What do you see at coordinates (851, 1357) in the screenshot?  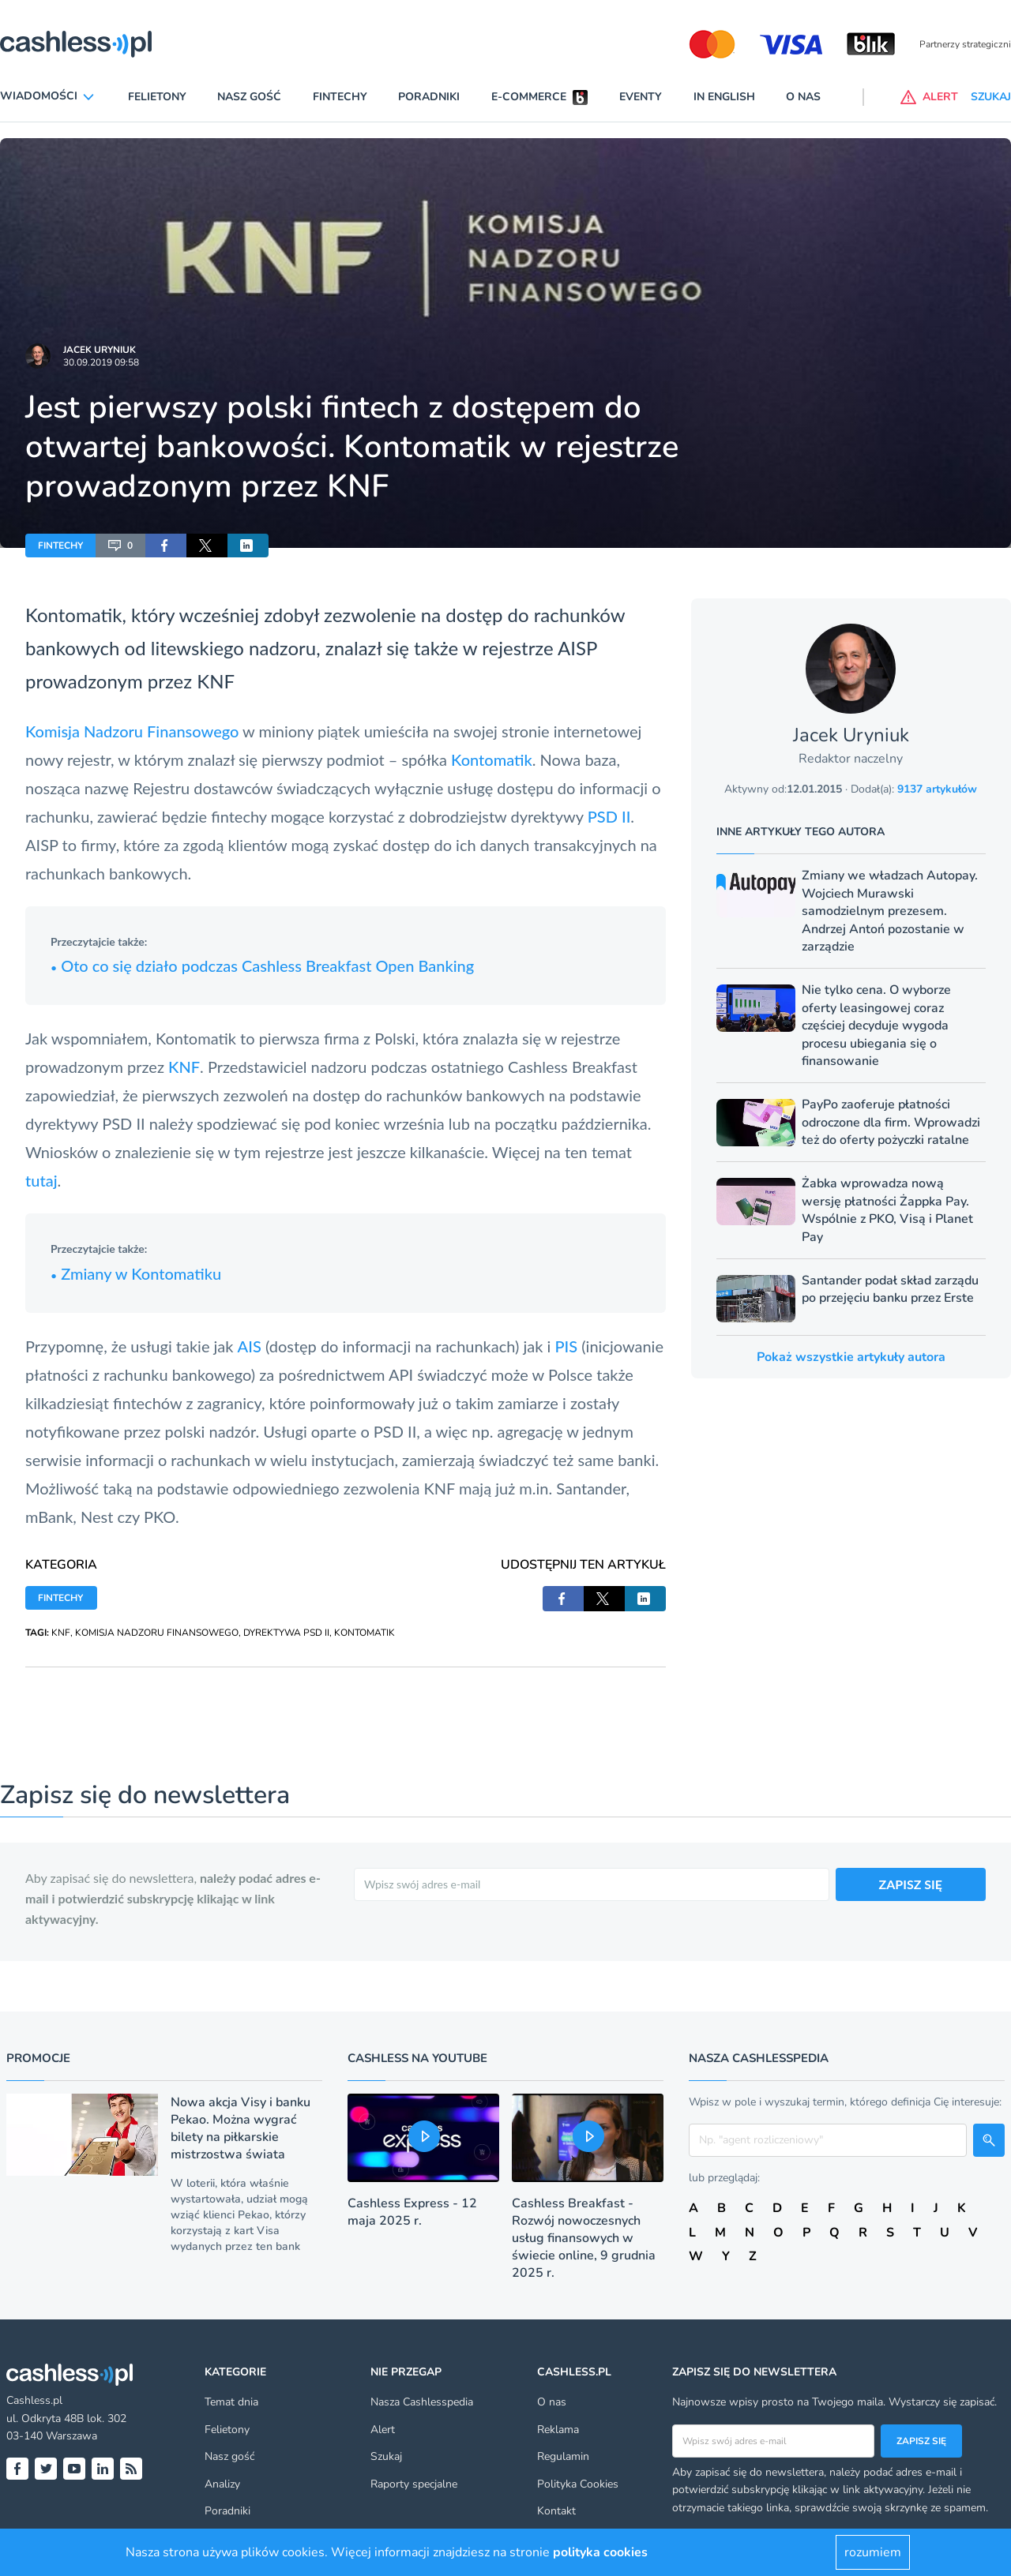 I see `Pokaż wszystkie artykuły autora` at bounding box center [851, 1357].